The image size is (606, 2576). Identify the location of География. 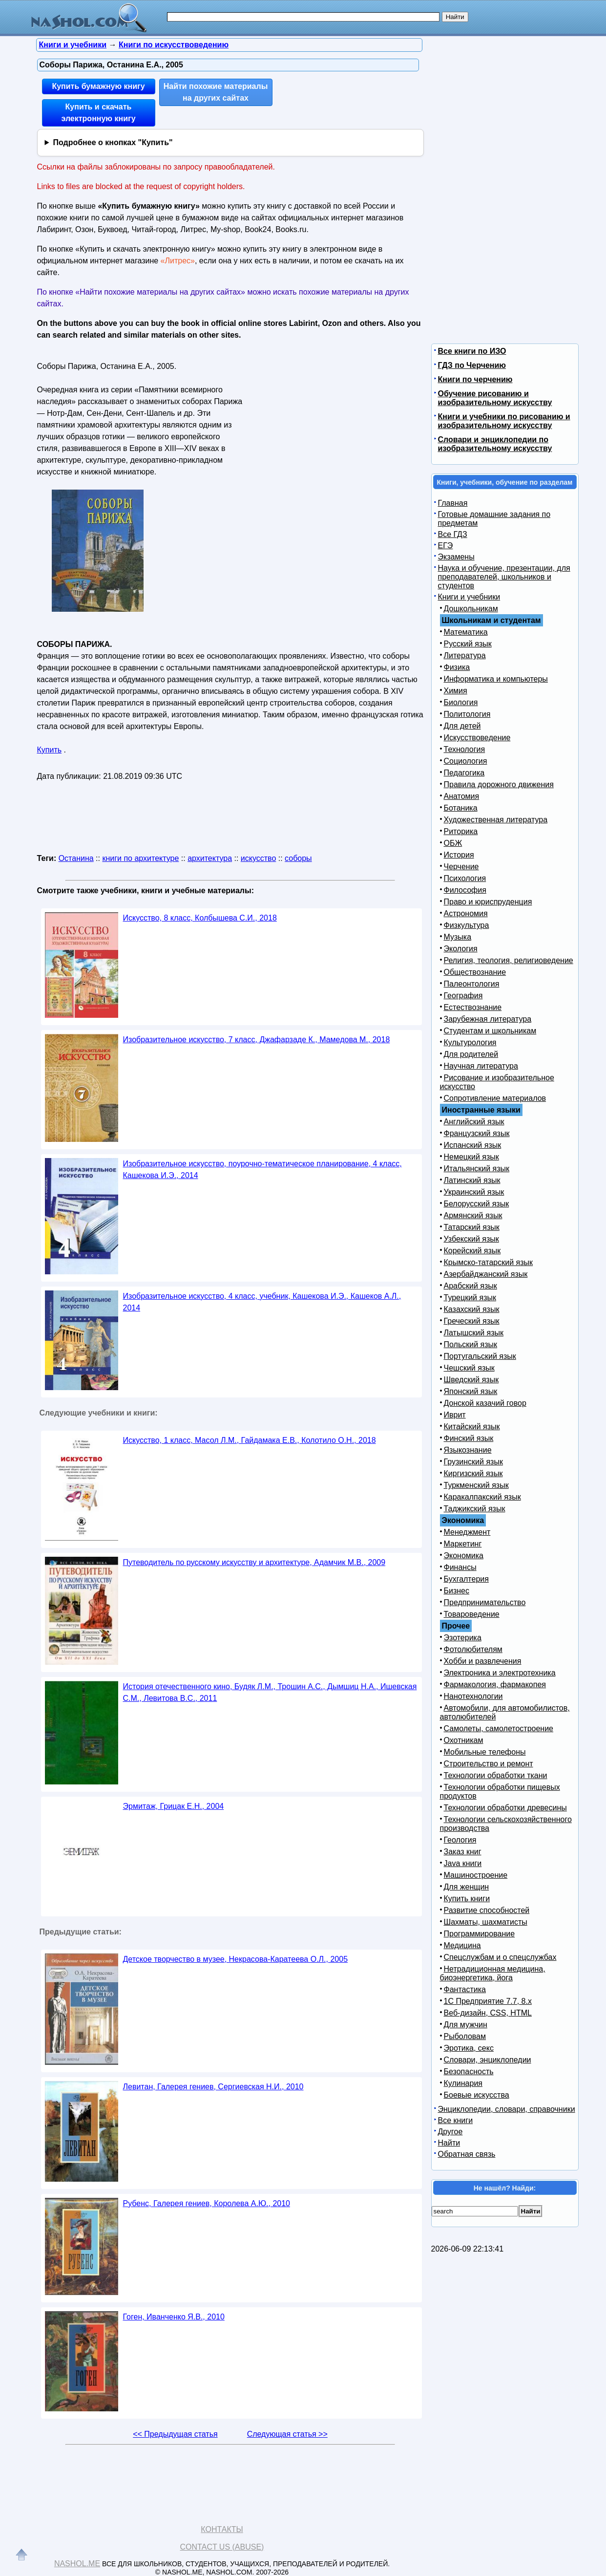
(463, 995).